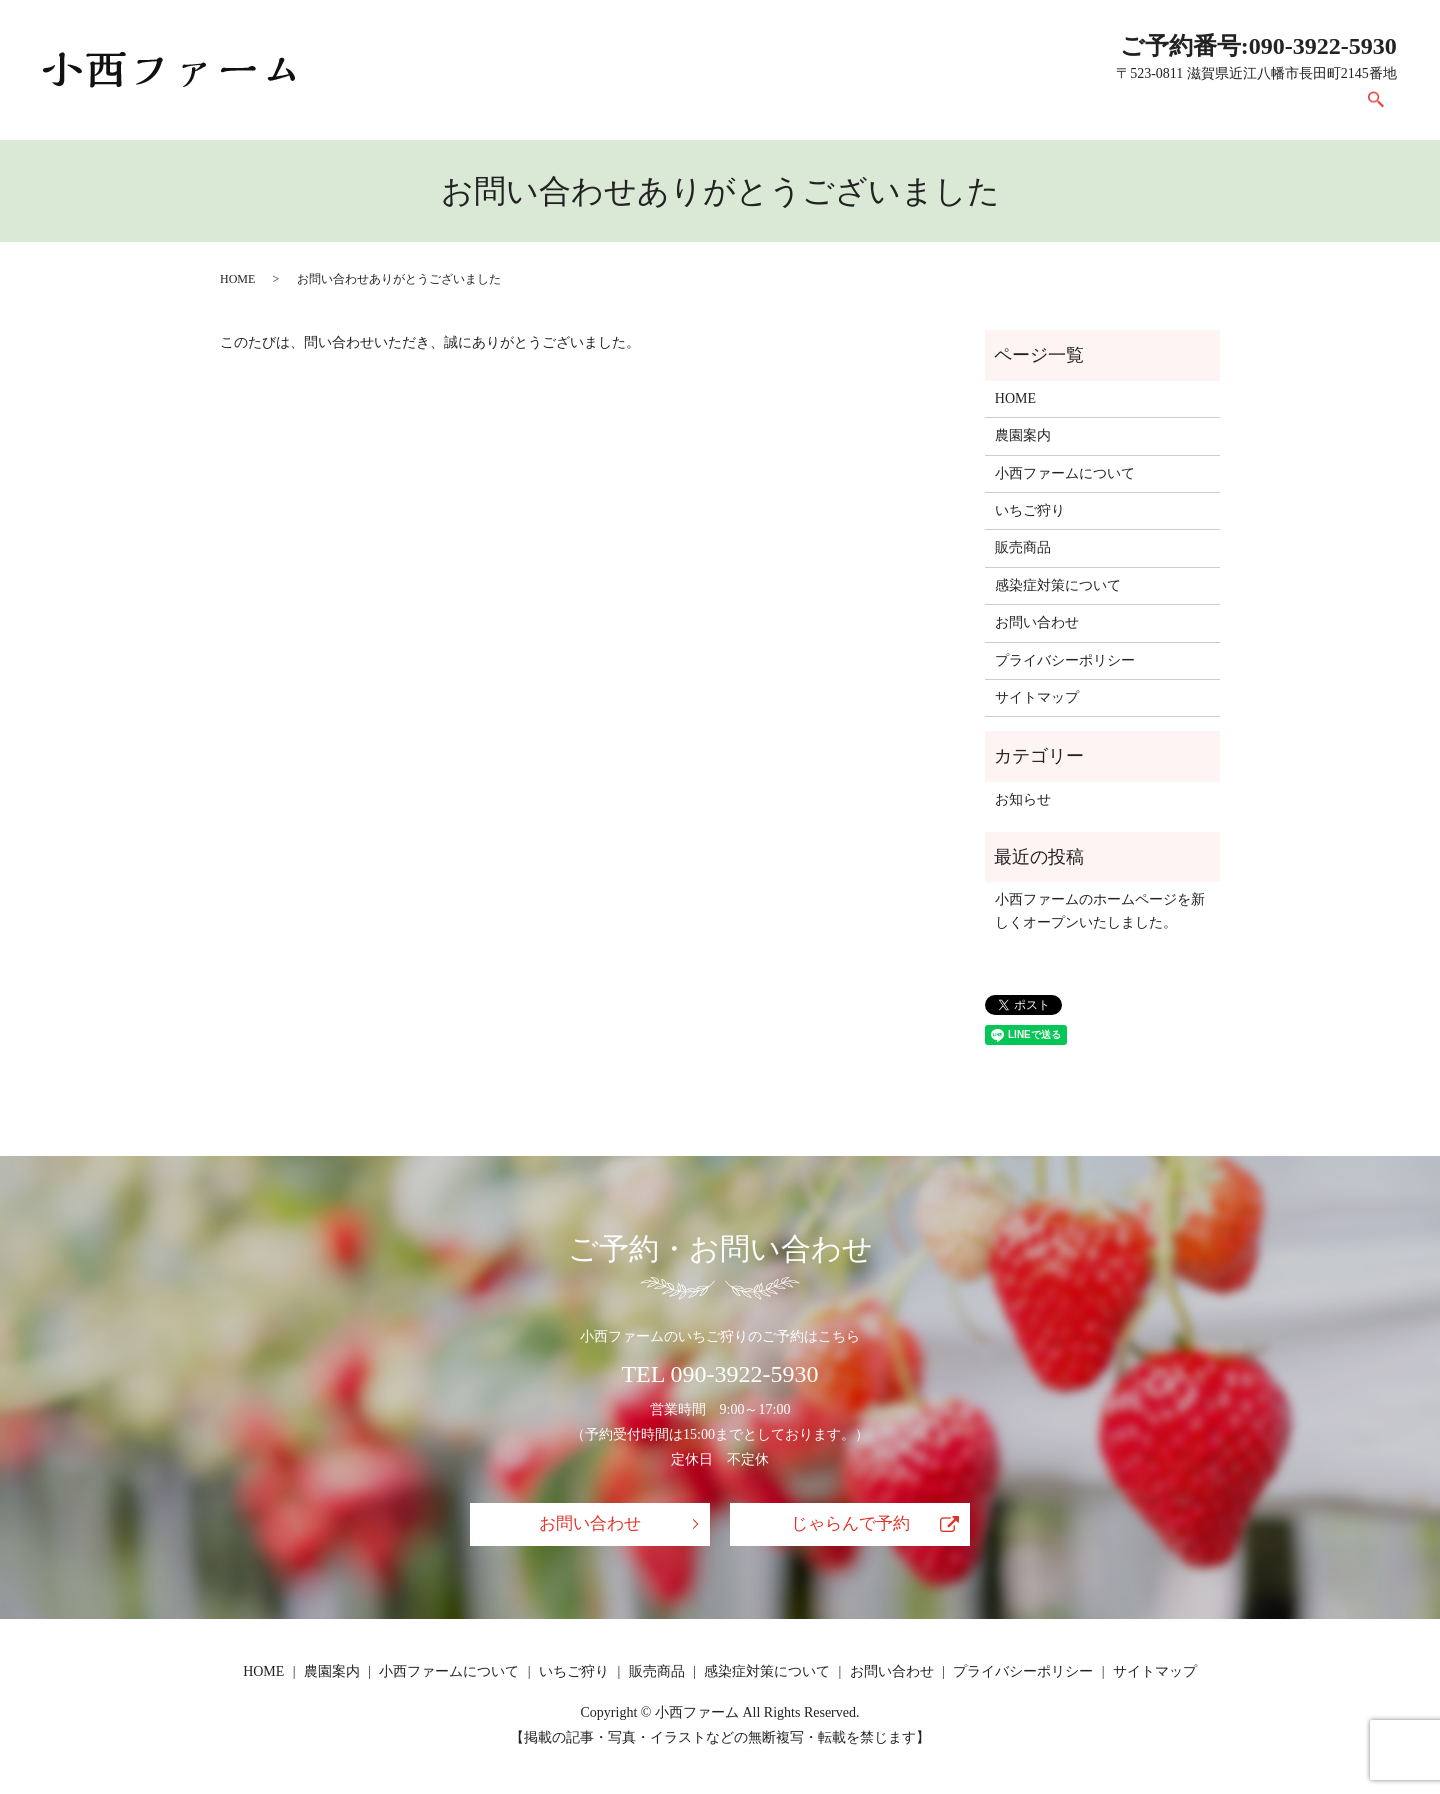  What do you see at coordinates (850, 1525) in the screenshot?
I see `じゃらんで予約` at bounding box center [850, 1525].